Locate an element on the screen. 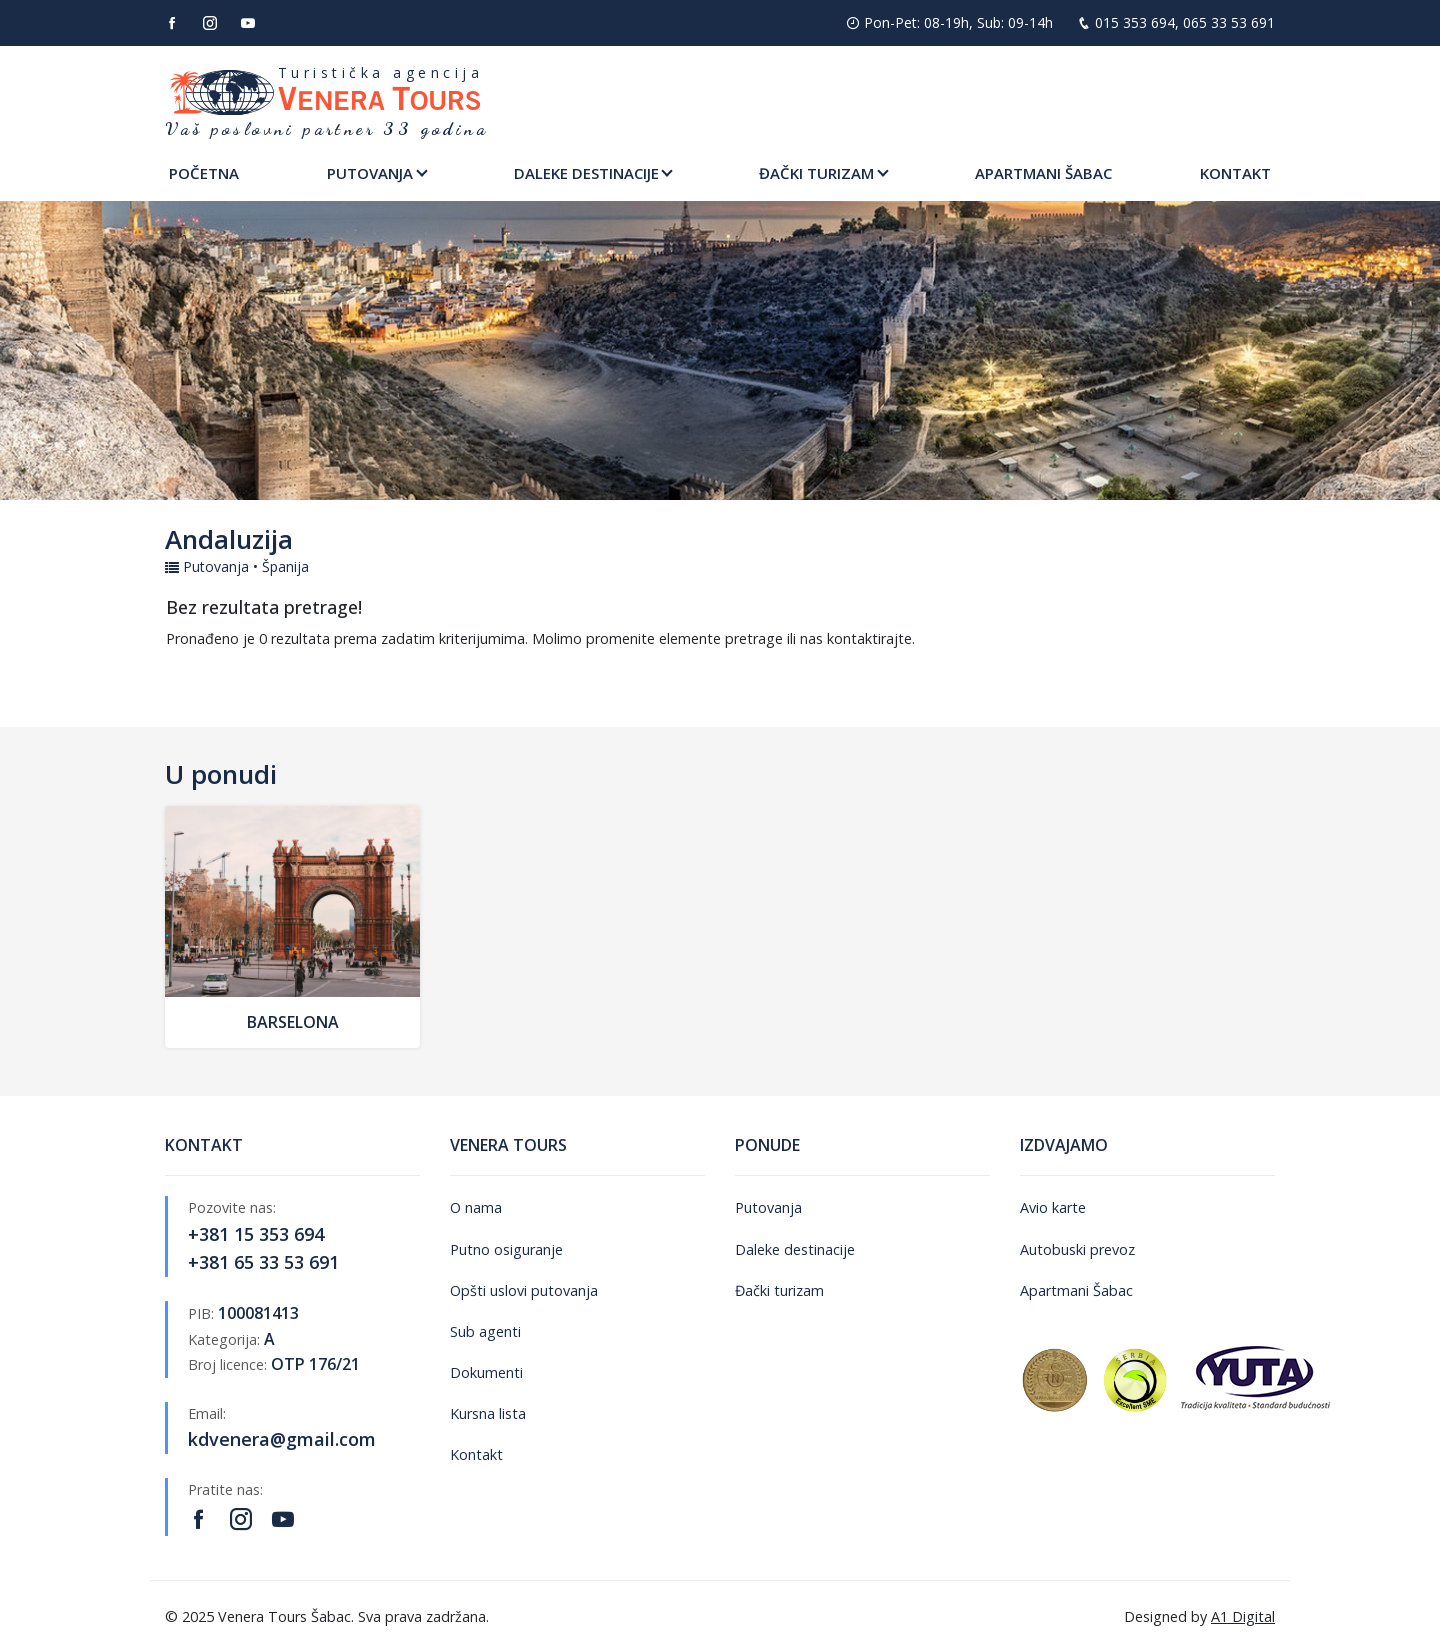 The image size is (1440, 1652). Putovanja [button] is located at coordinates (370, 173).